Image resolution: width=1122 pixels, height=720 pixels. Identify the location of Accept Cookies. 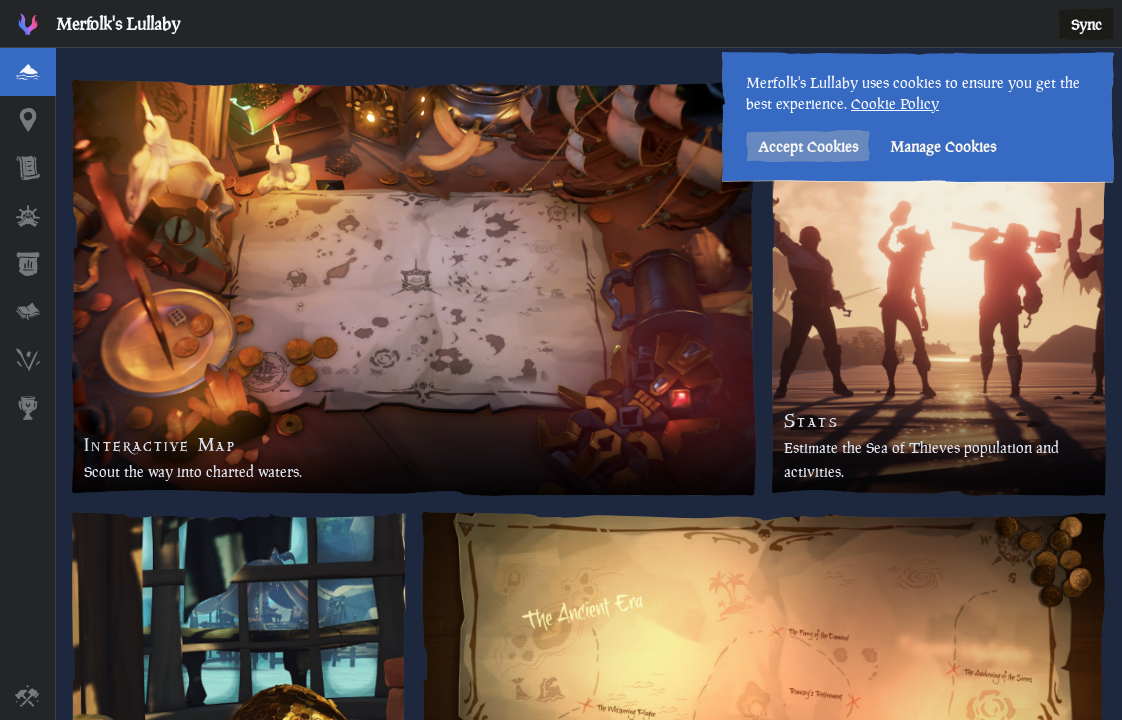
(808, 146).